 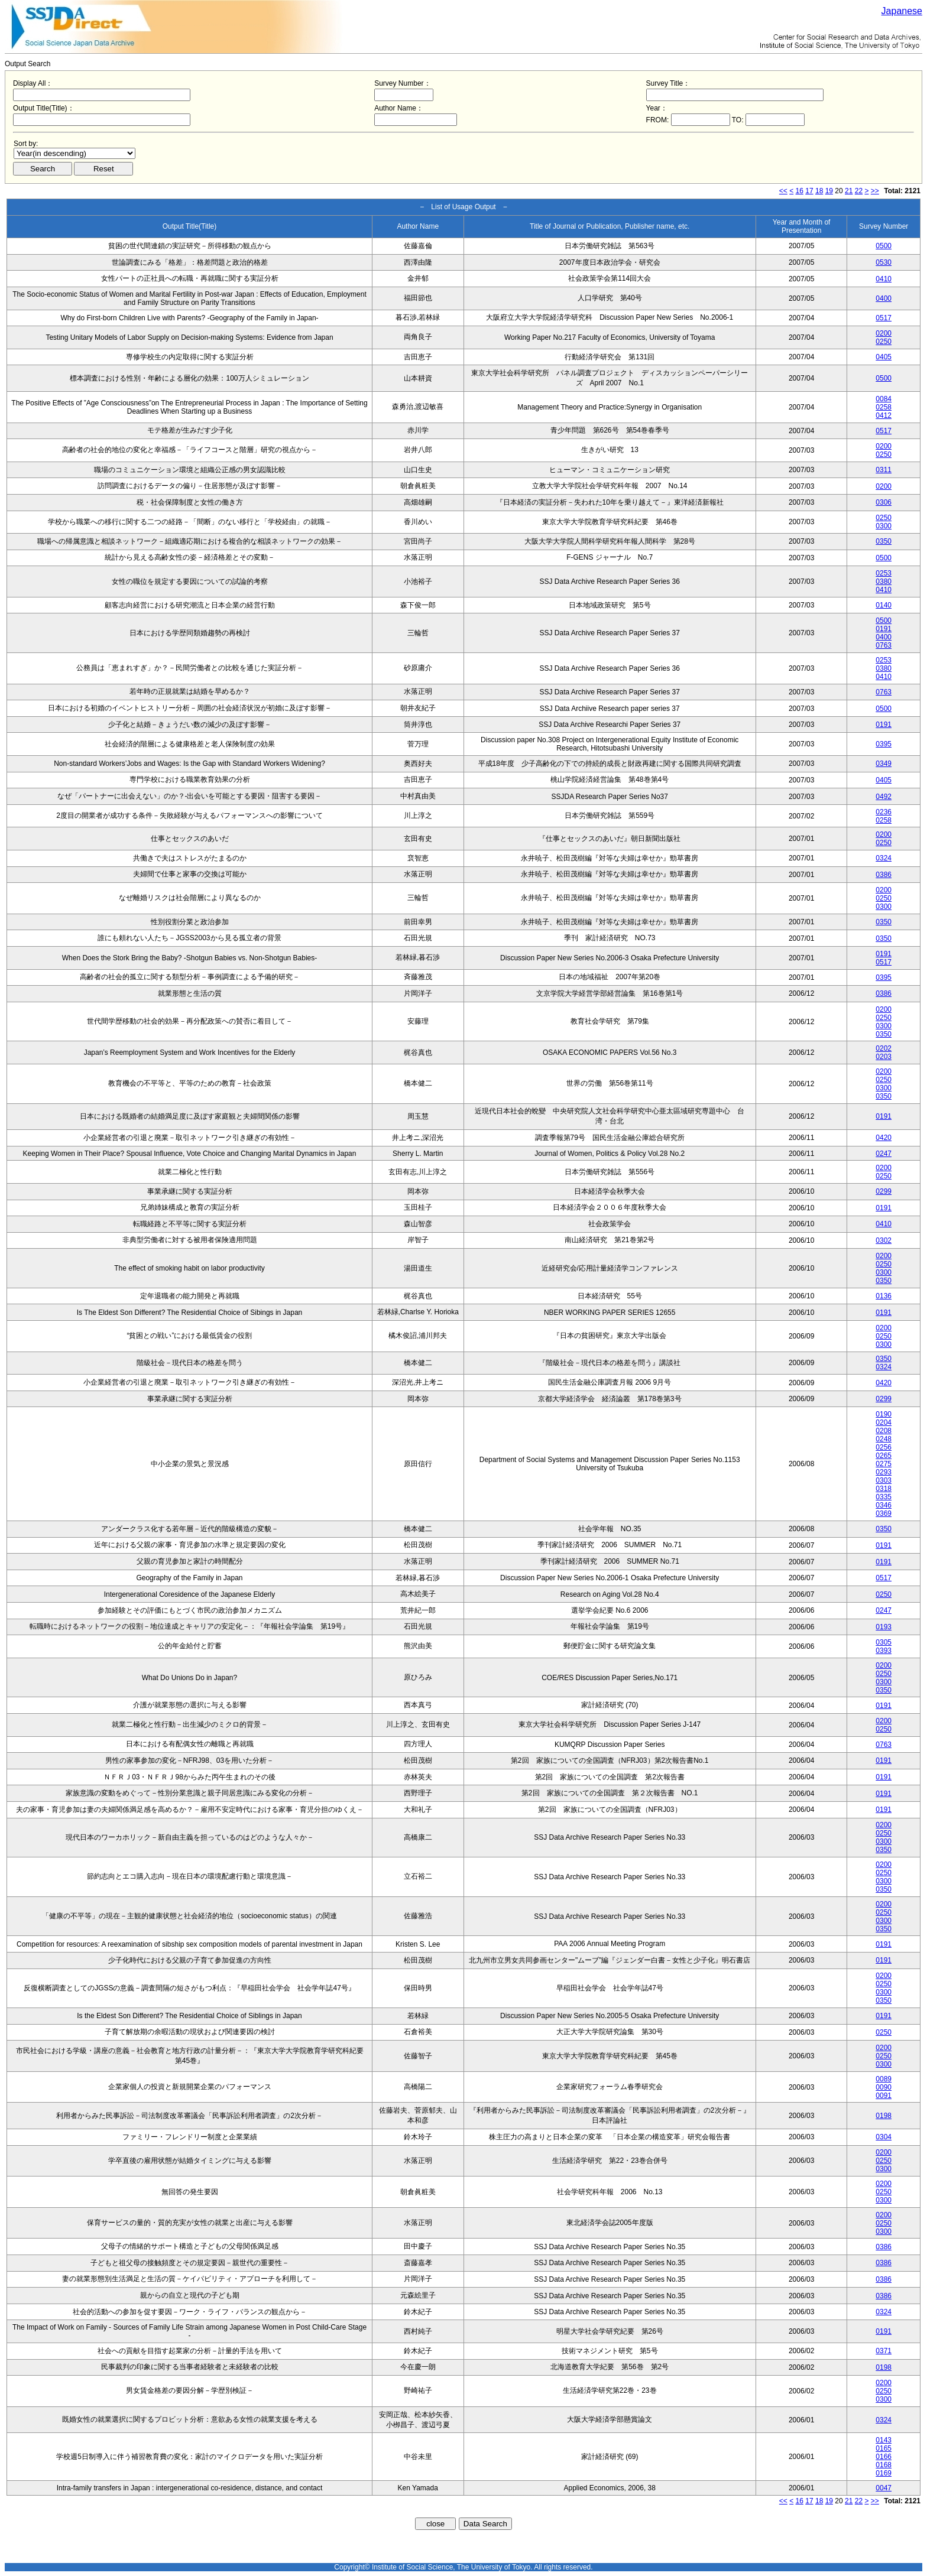 I want to click on 0203, so click(x=884, y=1057).